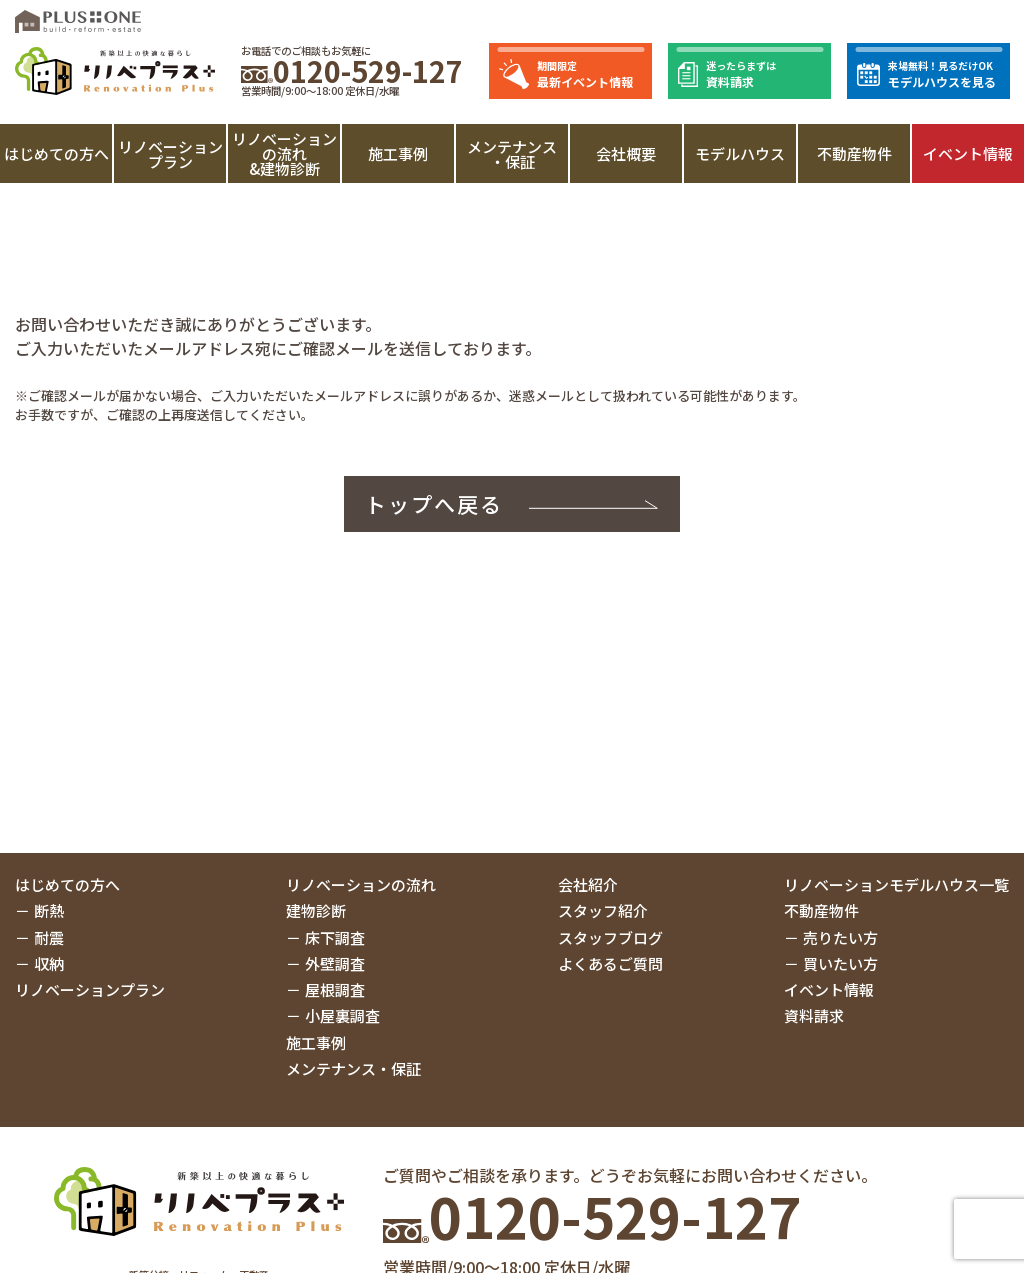  What do you see at coordinates (434, 504) in the screenshot?
I see `トップへ戻る` at bounding box center [434, 504].